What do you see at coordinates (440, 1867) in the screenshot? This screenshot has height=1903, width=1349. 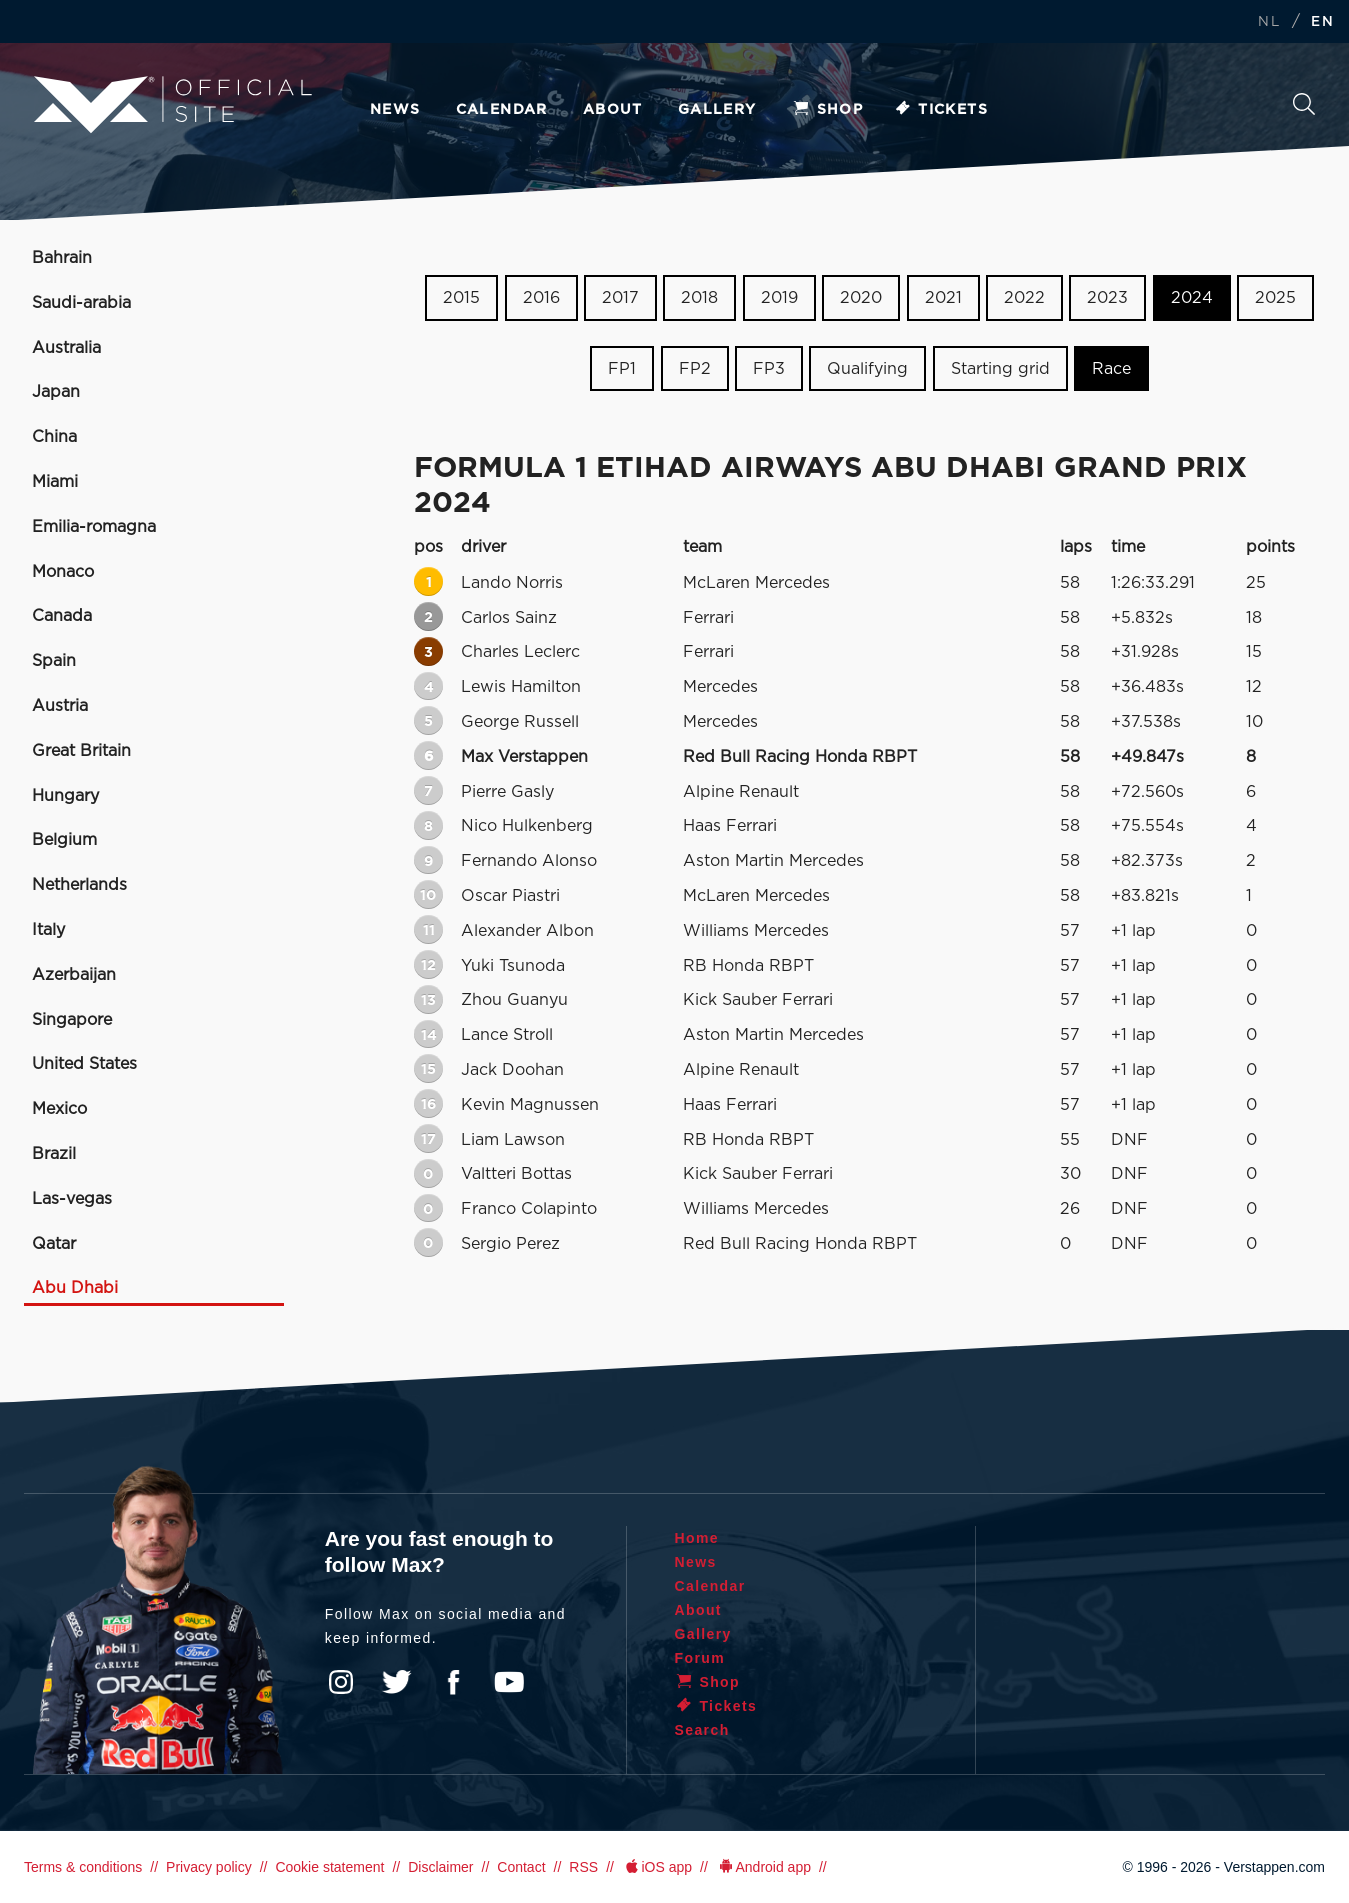 I see `Disclaimer` at bounding box center [440, 1867].